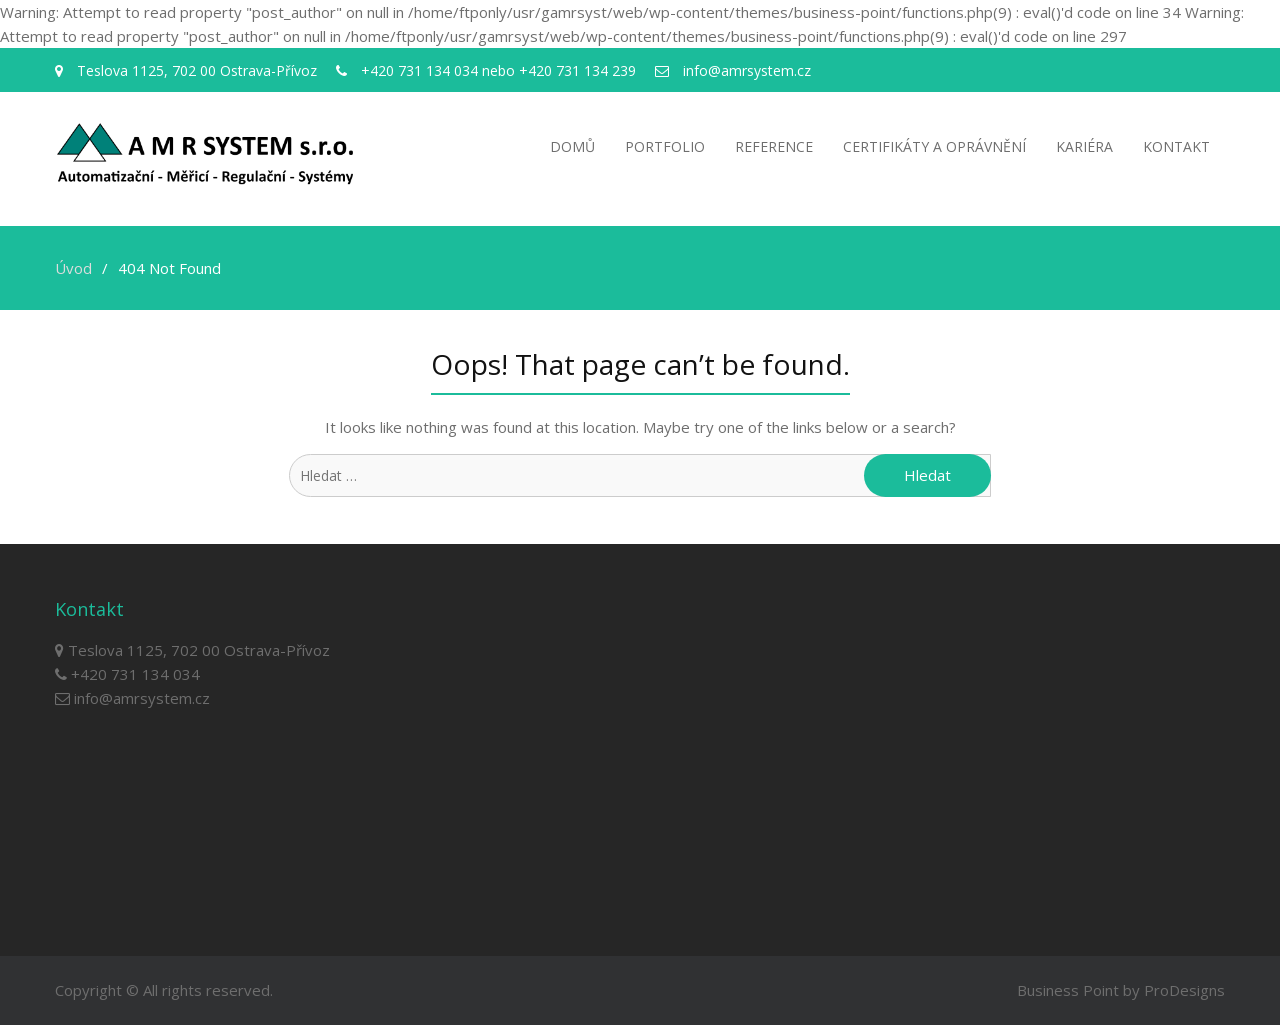 This screenshot has width=1280, height=1025. Describe the element at coordinates (572, 146) in the screenshot. I see `Domů` at that location.